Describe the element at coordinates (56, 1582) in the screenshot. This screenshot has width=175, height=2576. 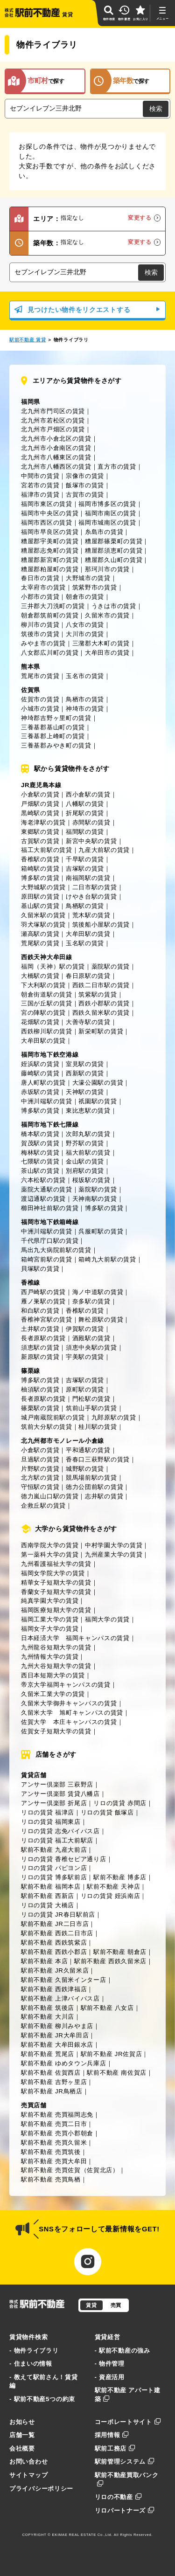
I see `精華女子短期大学の賃貸` at that location.